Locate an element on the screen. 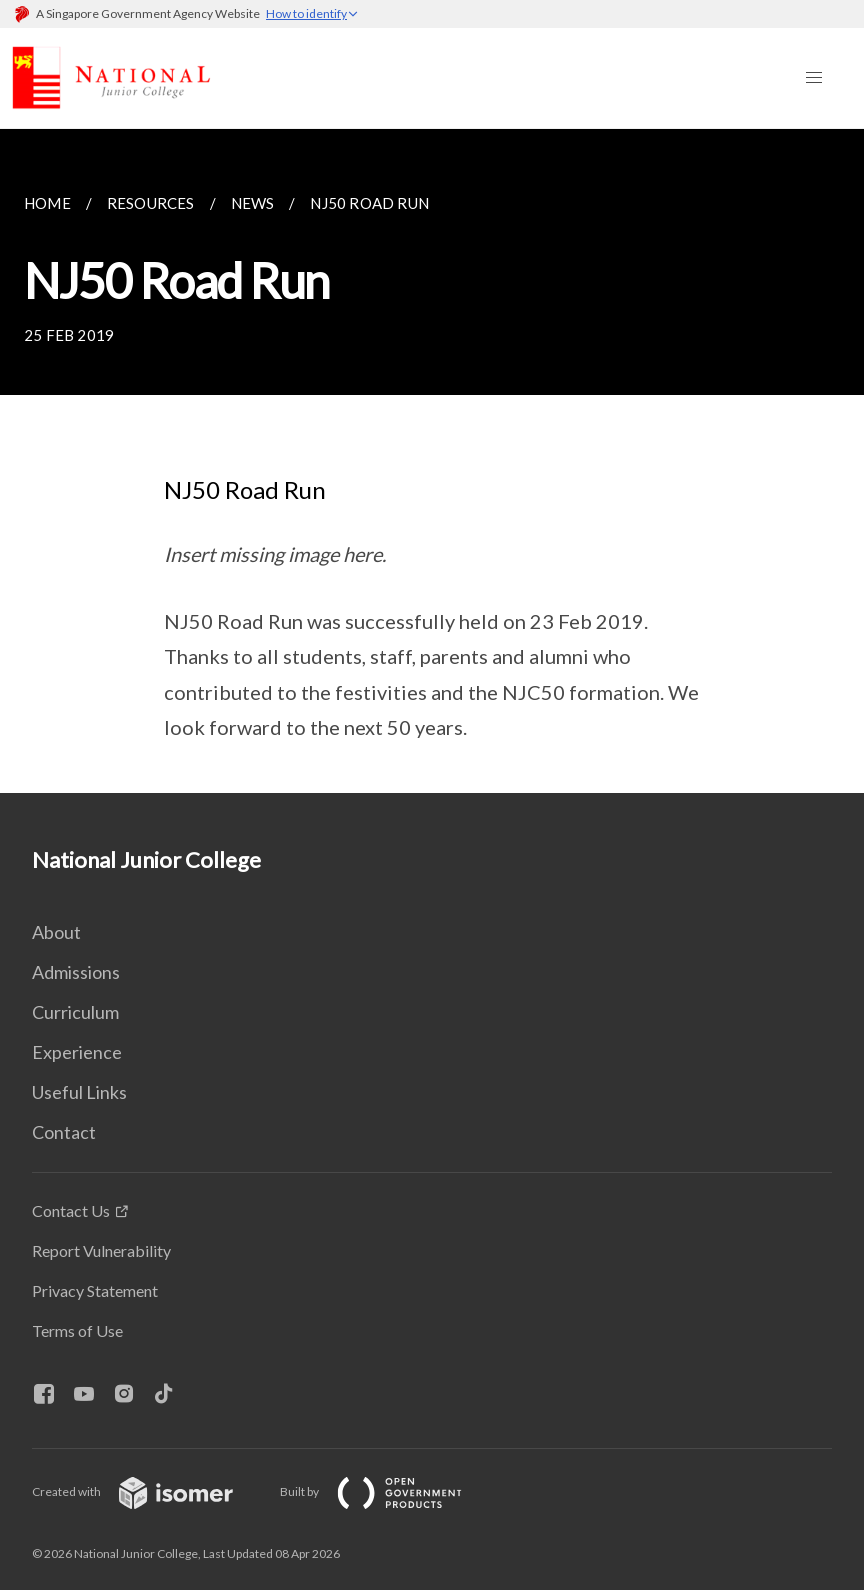 The width and height of the screenshot is (864, 1590). Admissions is located at coordinates (76, 972).